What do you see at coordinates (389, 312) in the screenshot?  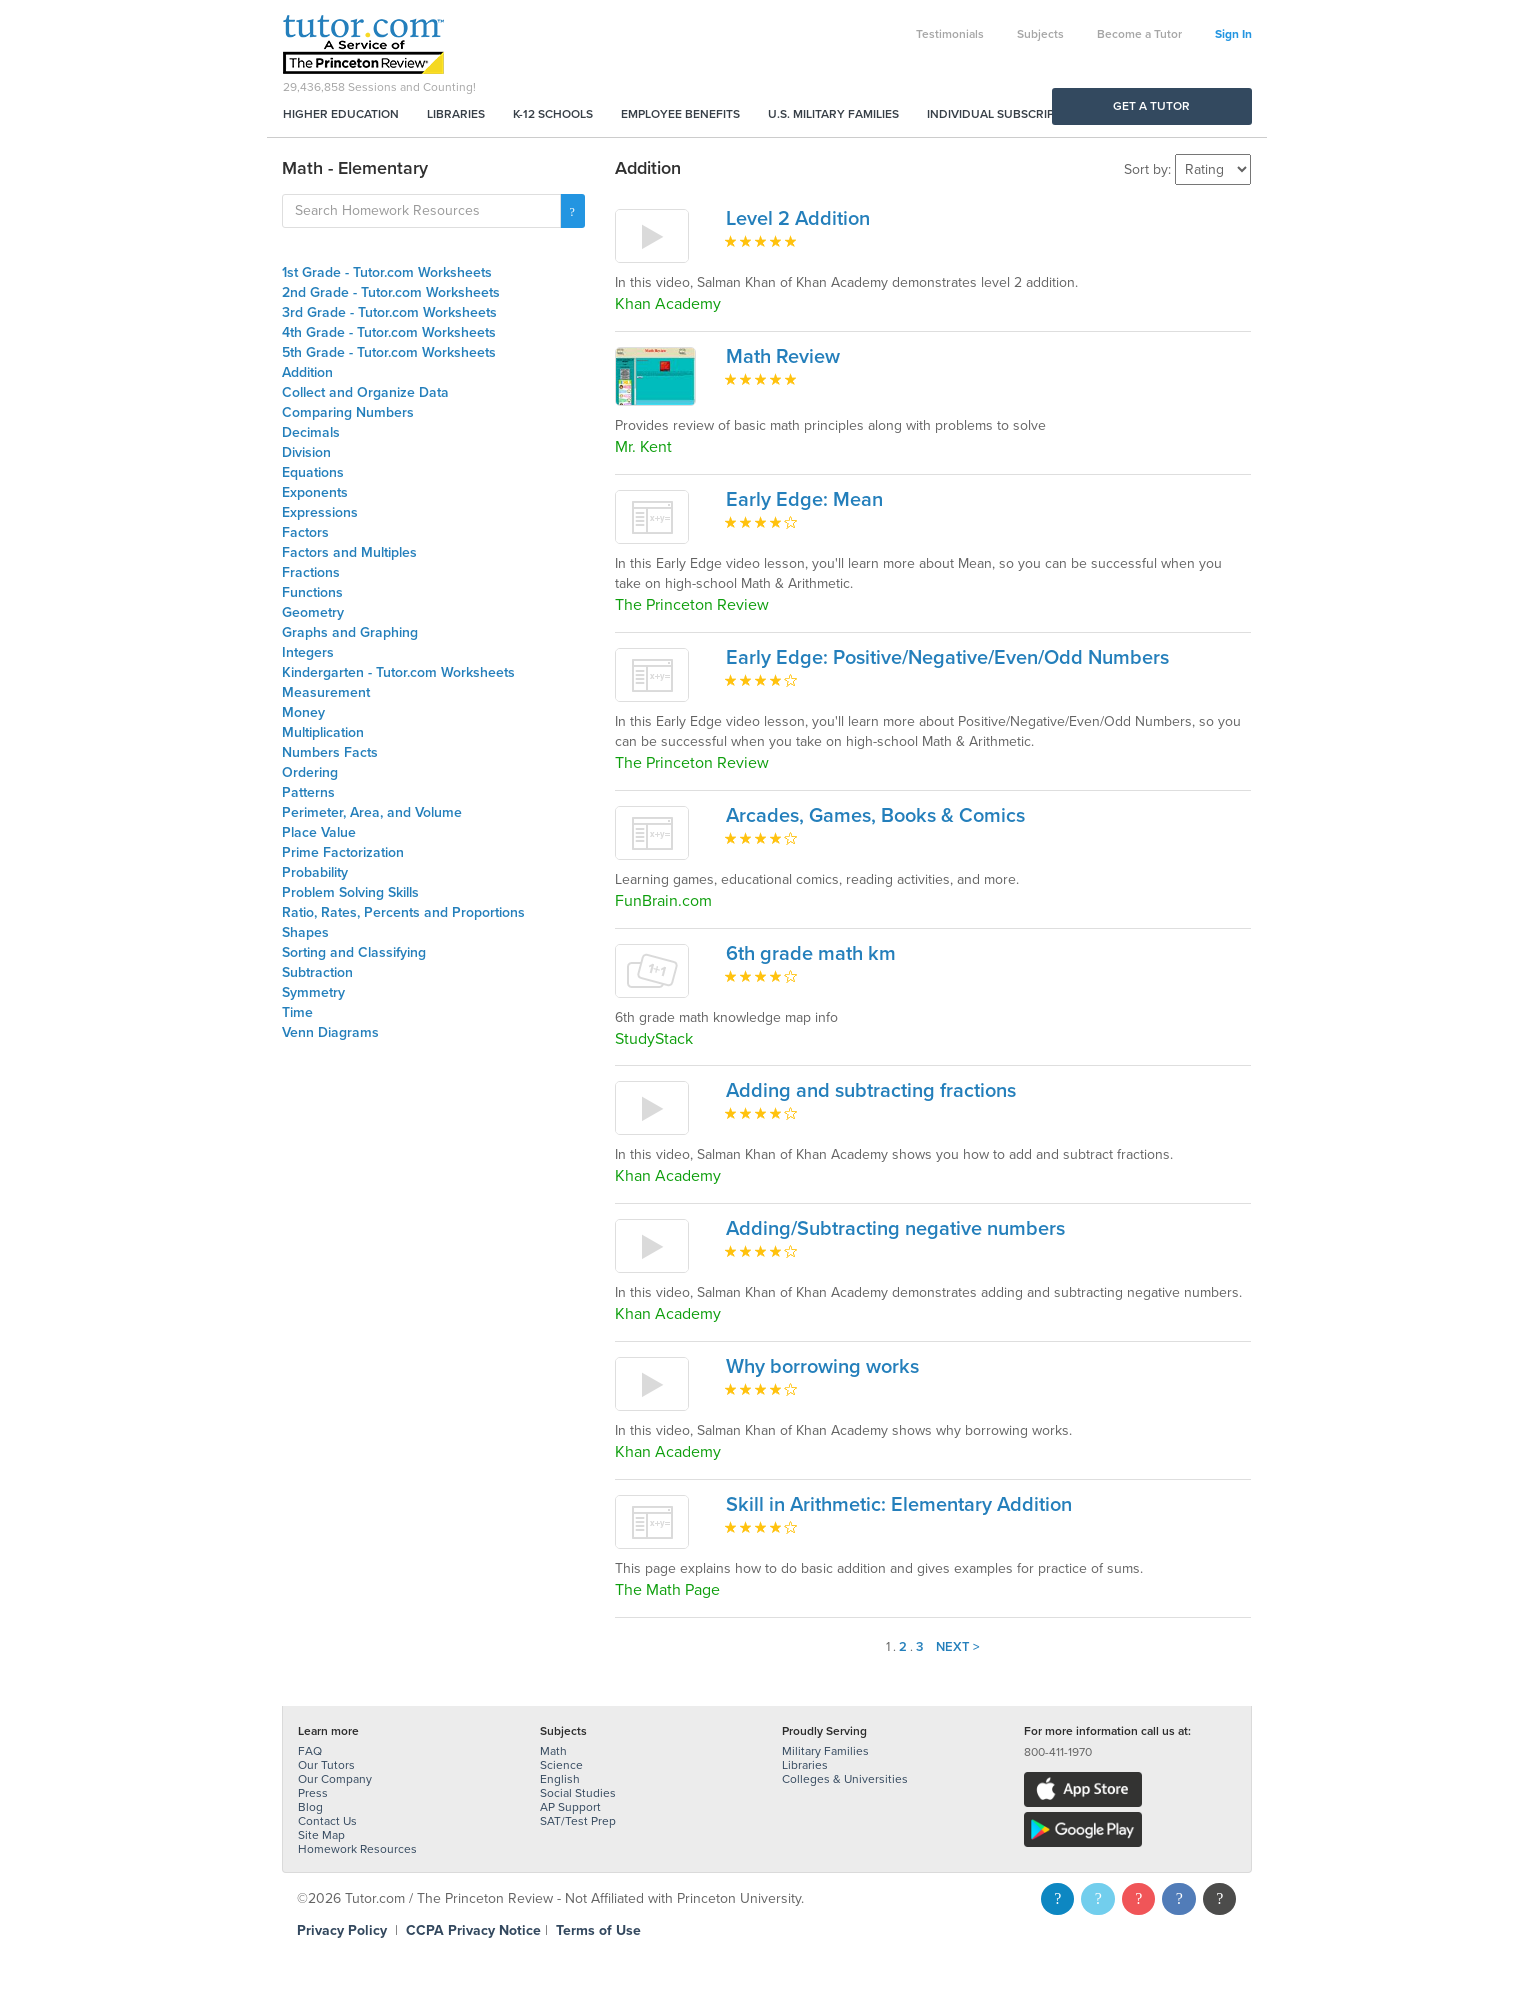 I see `3rd Grade - Tutor.com Worksheets` at bounding box center [389, 312].